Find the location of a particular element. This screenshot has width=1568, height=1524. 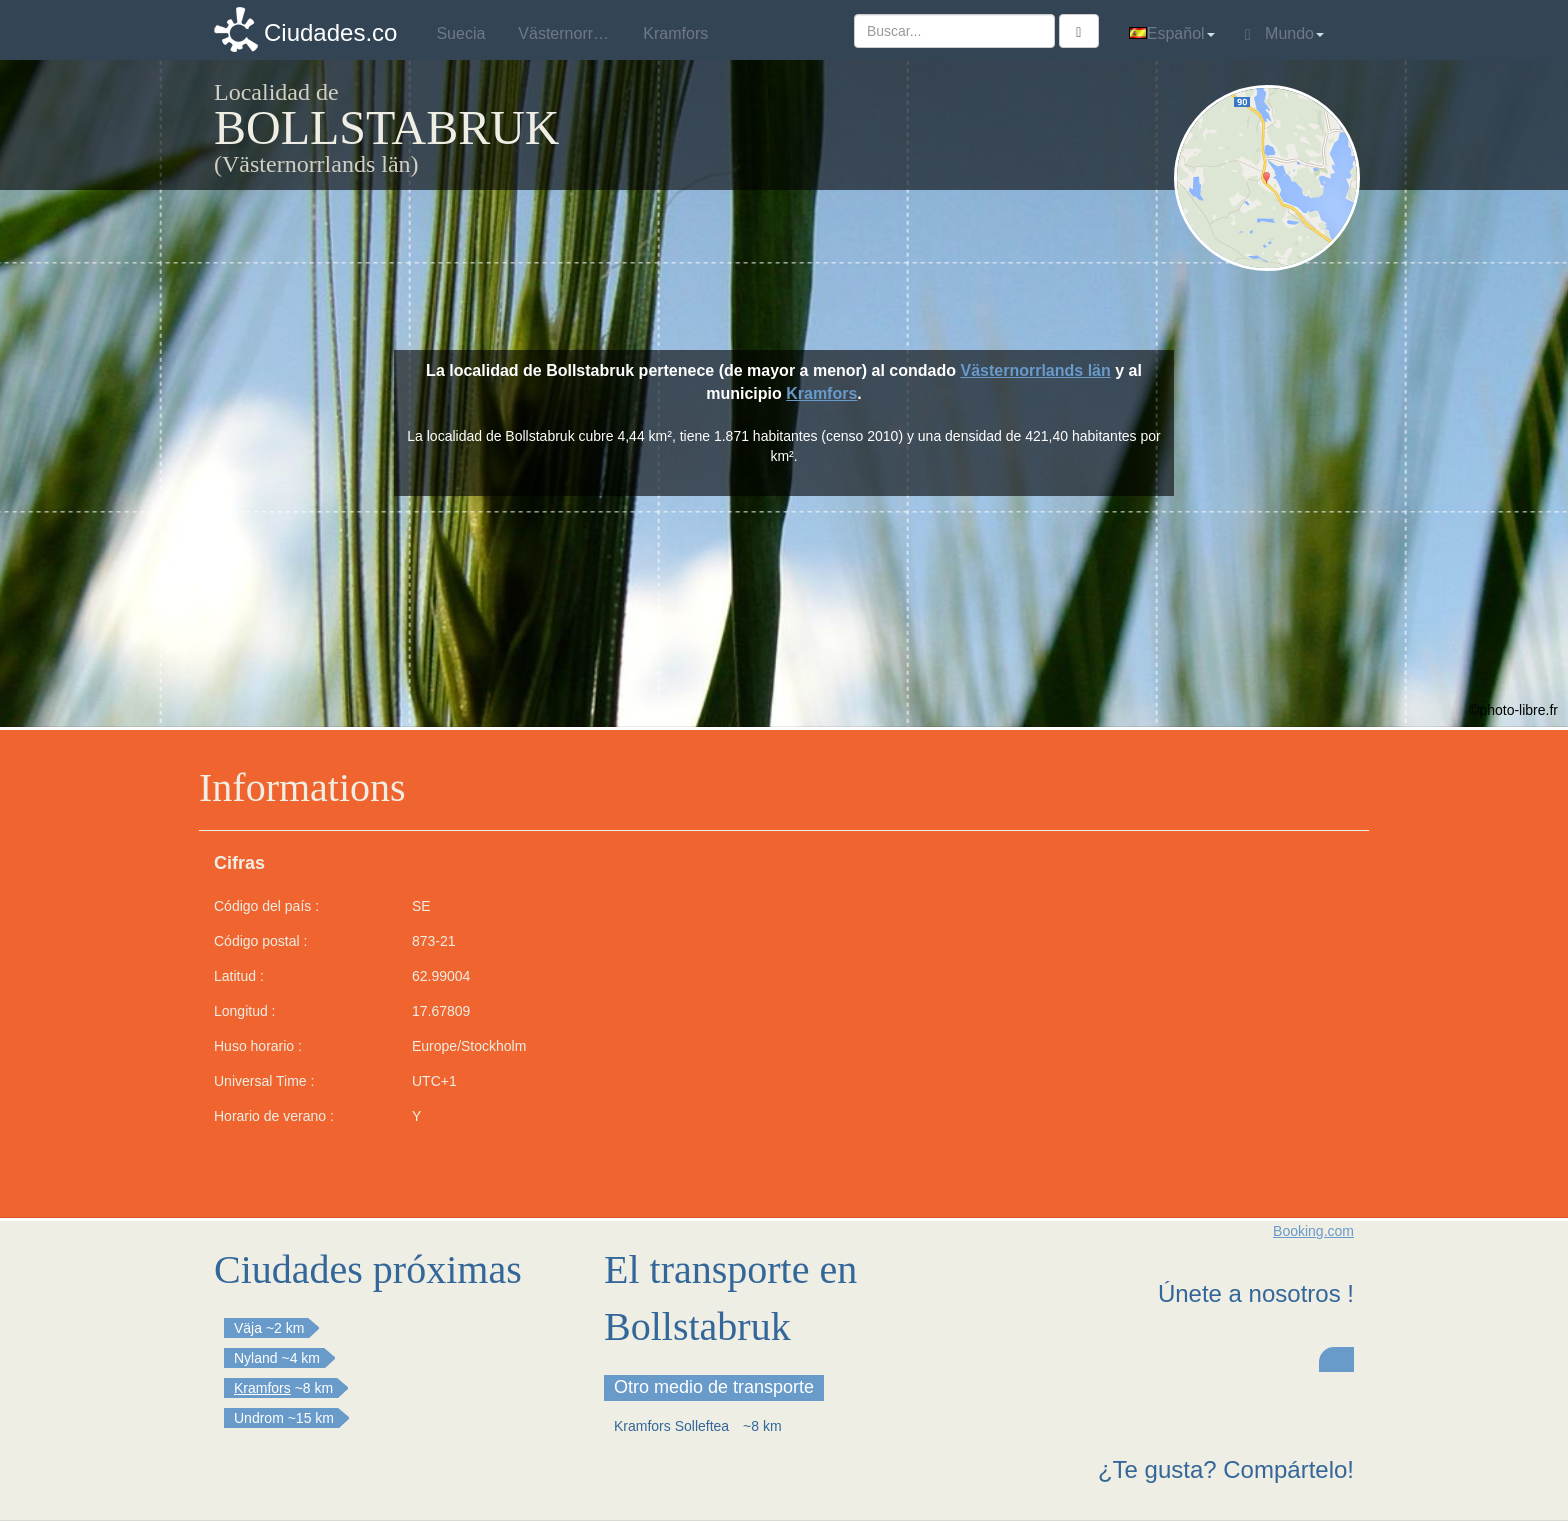

Mundo is located at coordinates (1284, 34).